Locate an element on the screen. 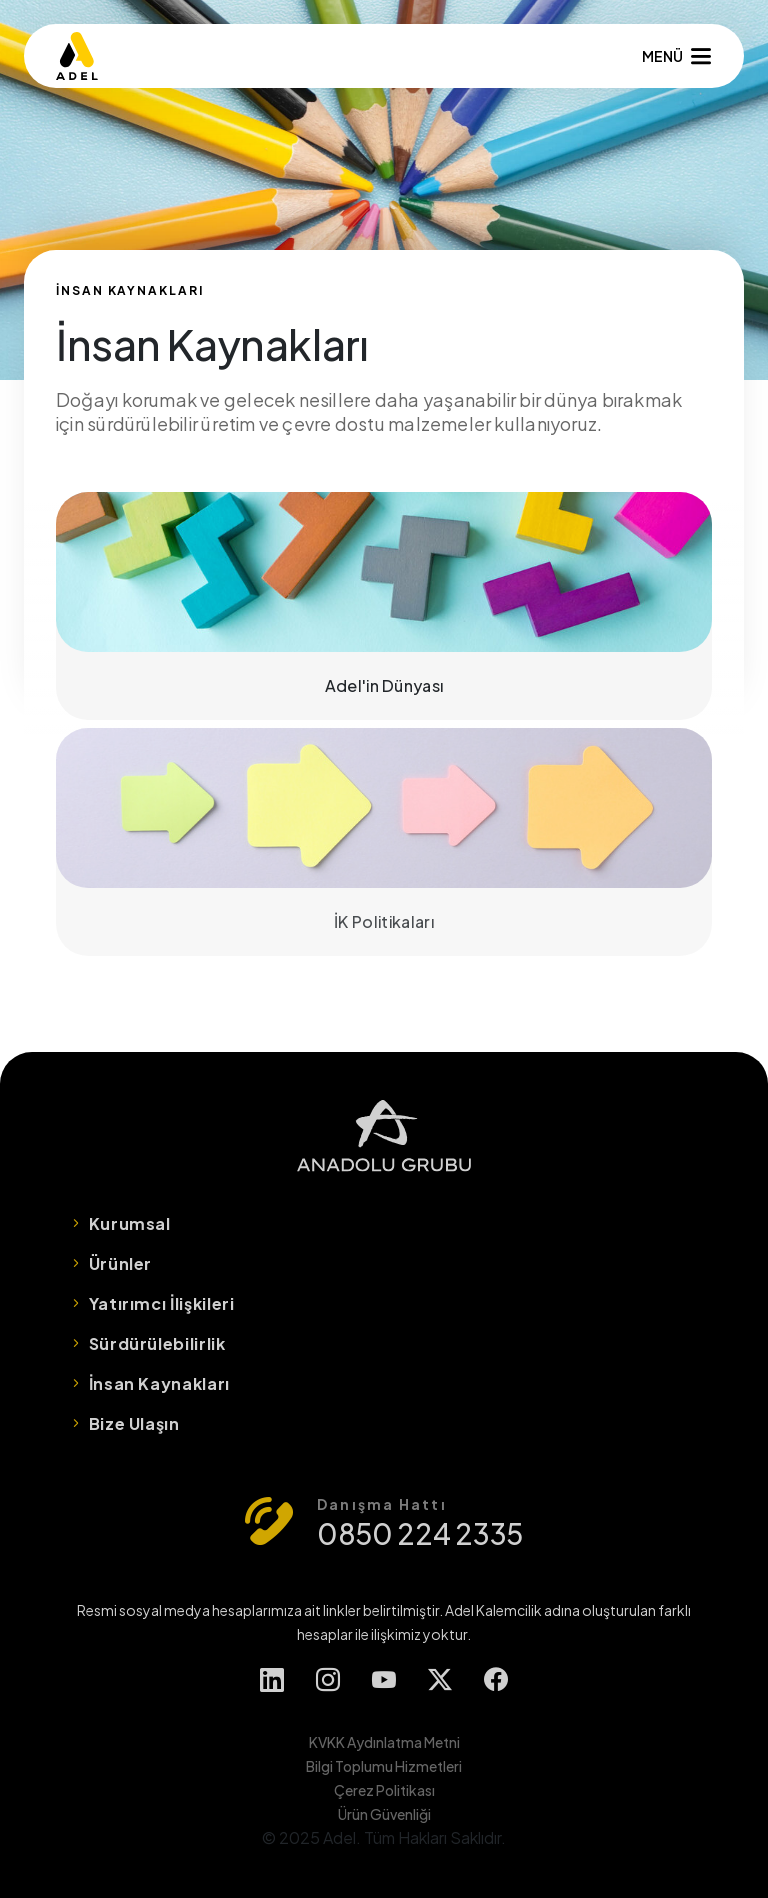  Çerez Politikası is located at coordinates (384, 1790).